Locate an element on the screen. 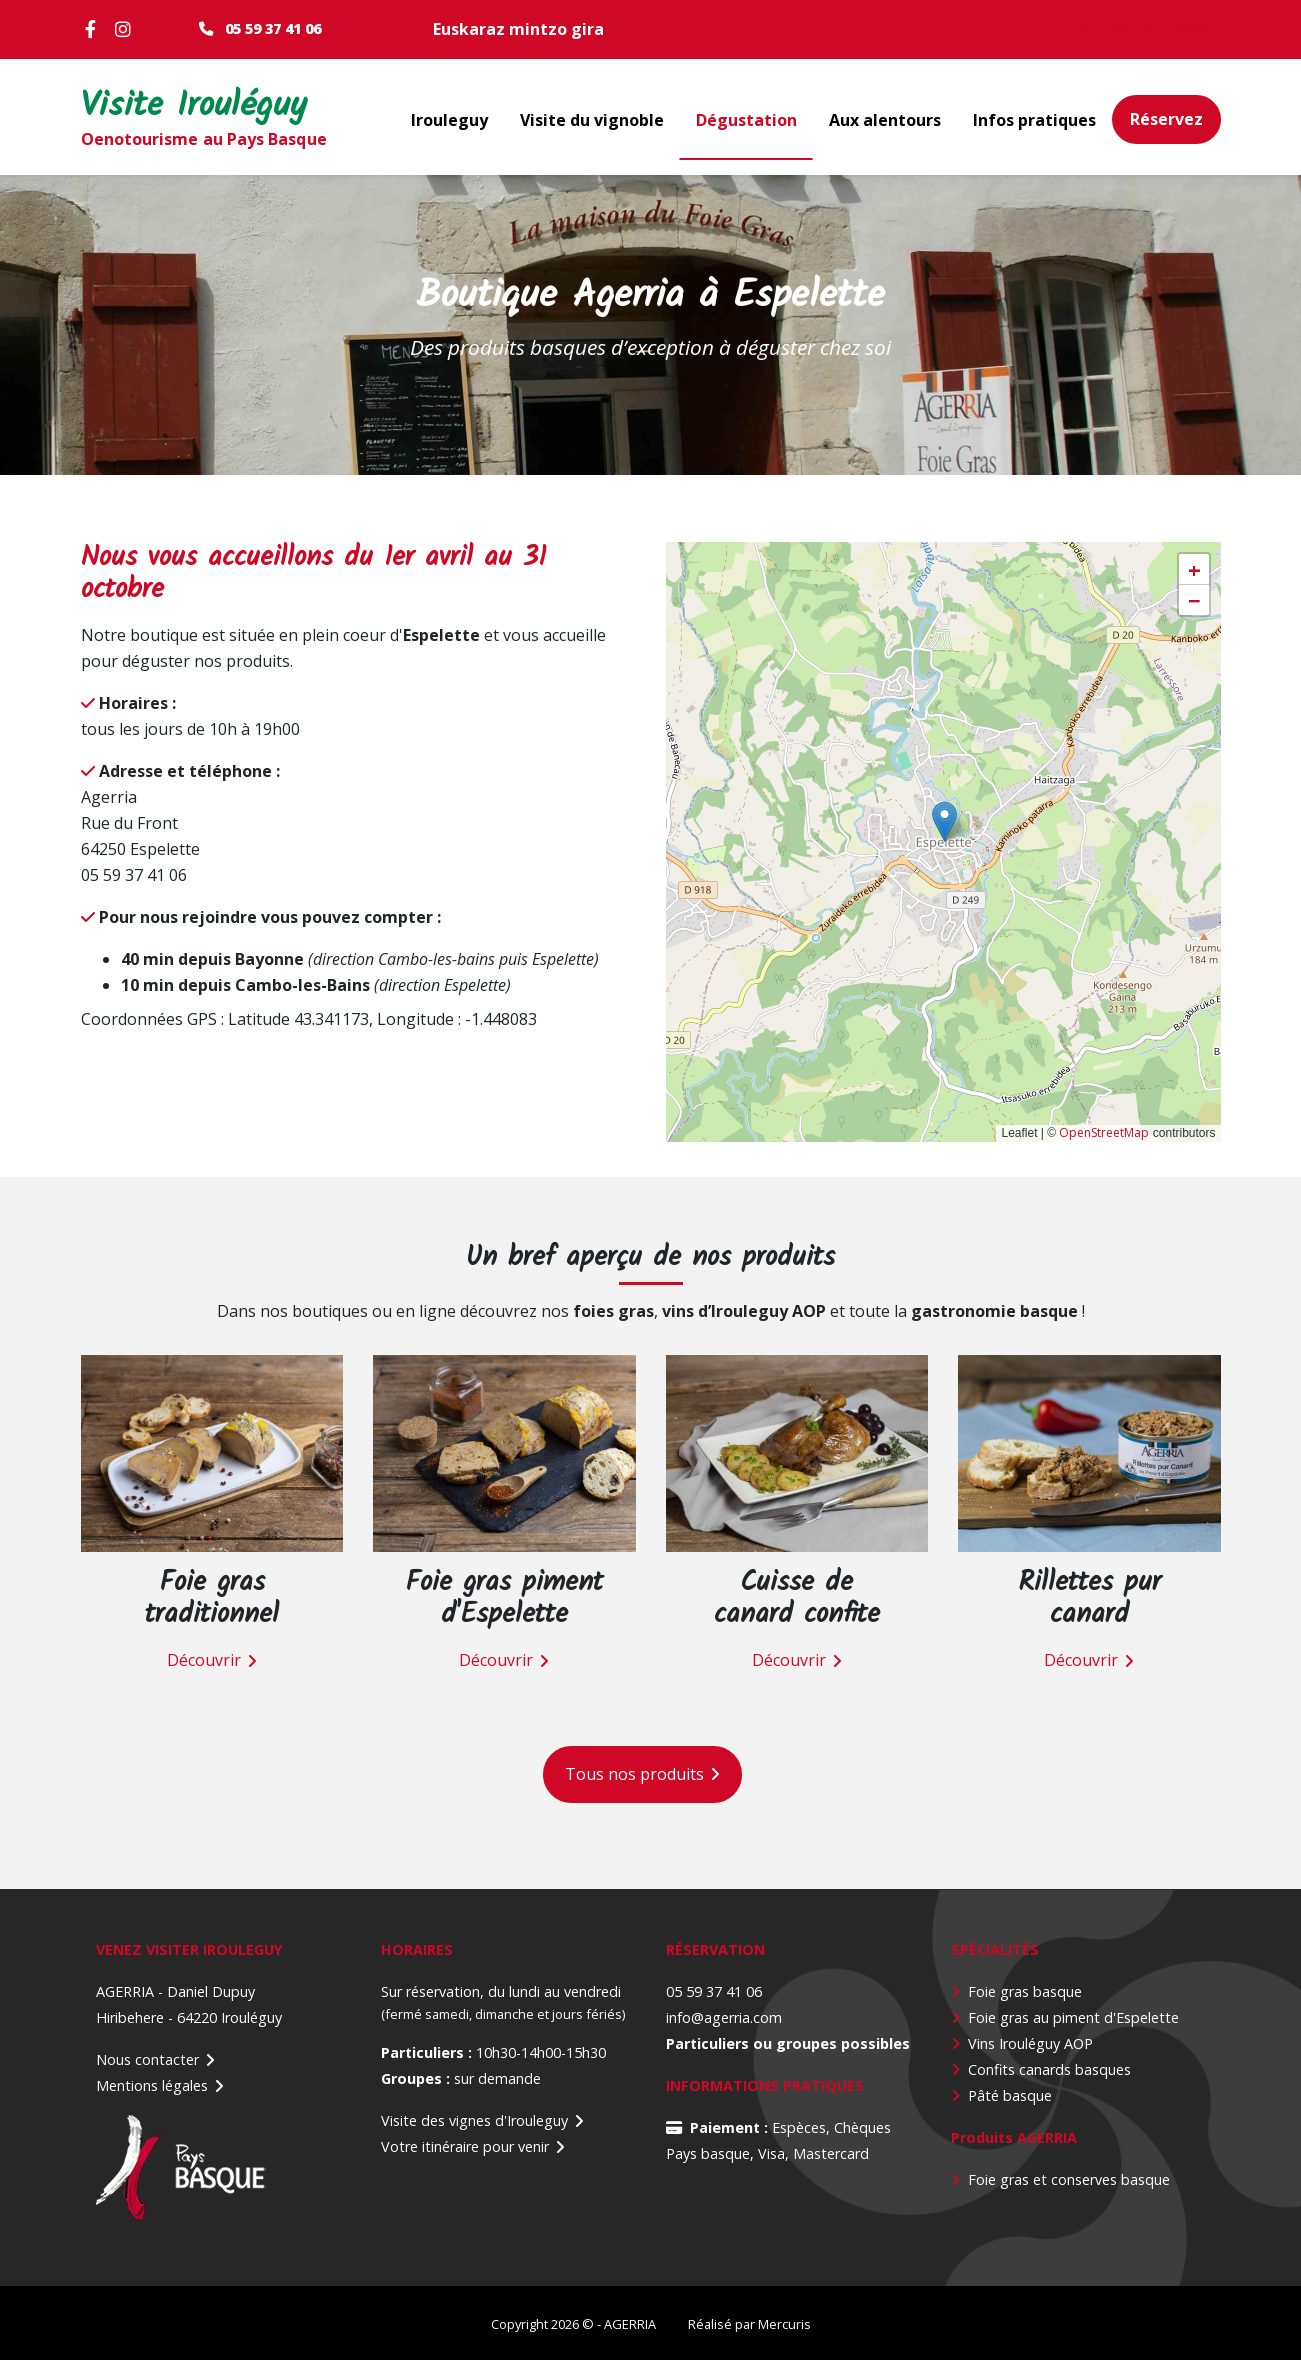 The height and width of the screenshot is (2360, 1301). Confits canards basque is located at coordinates (1046, 2068).